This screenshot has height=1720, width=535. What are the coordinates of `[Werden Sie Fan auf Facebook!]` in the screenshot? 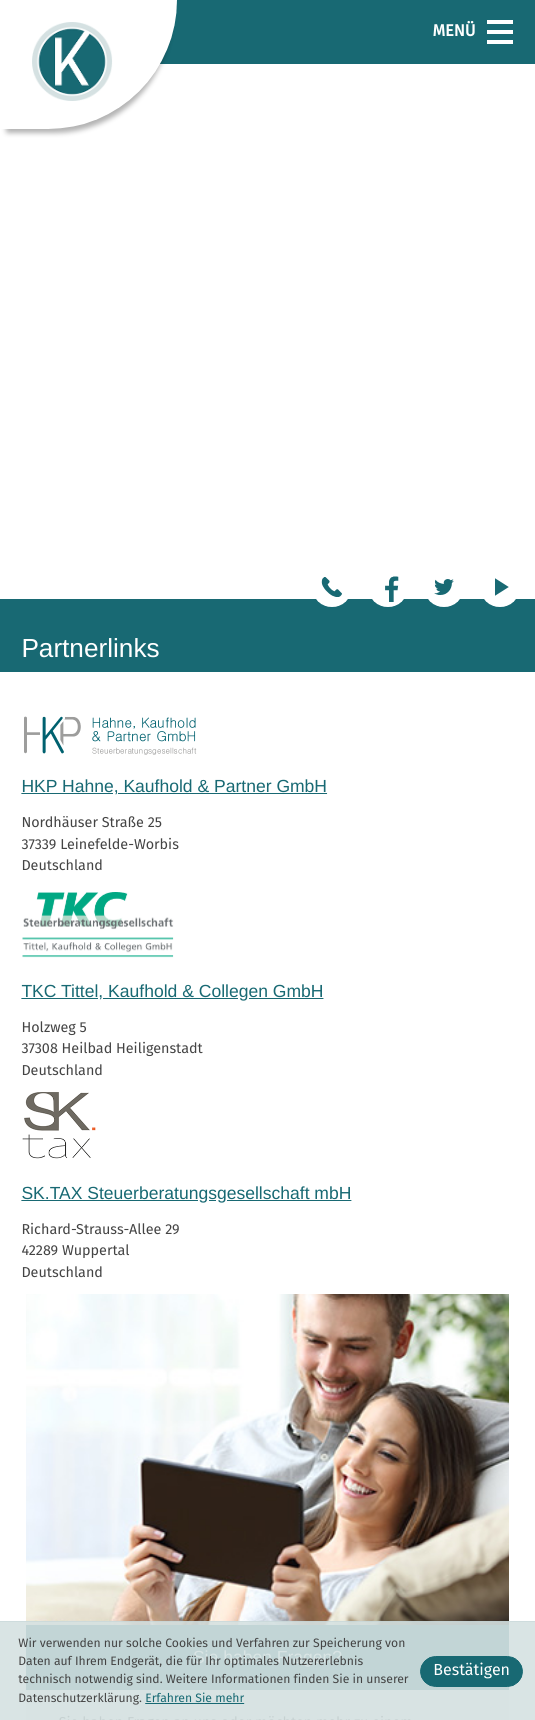 It's located at (388, 52).